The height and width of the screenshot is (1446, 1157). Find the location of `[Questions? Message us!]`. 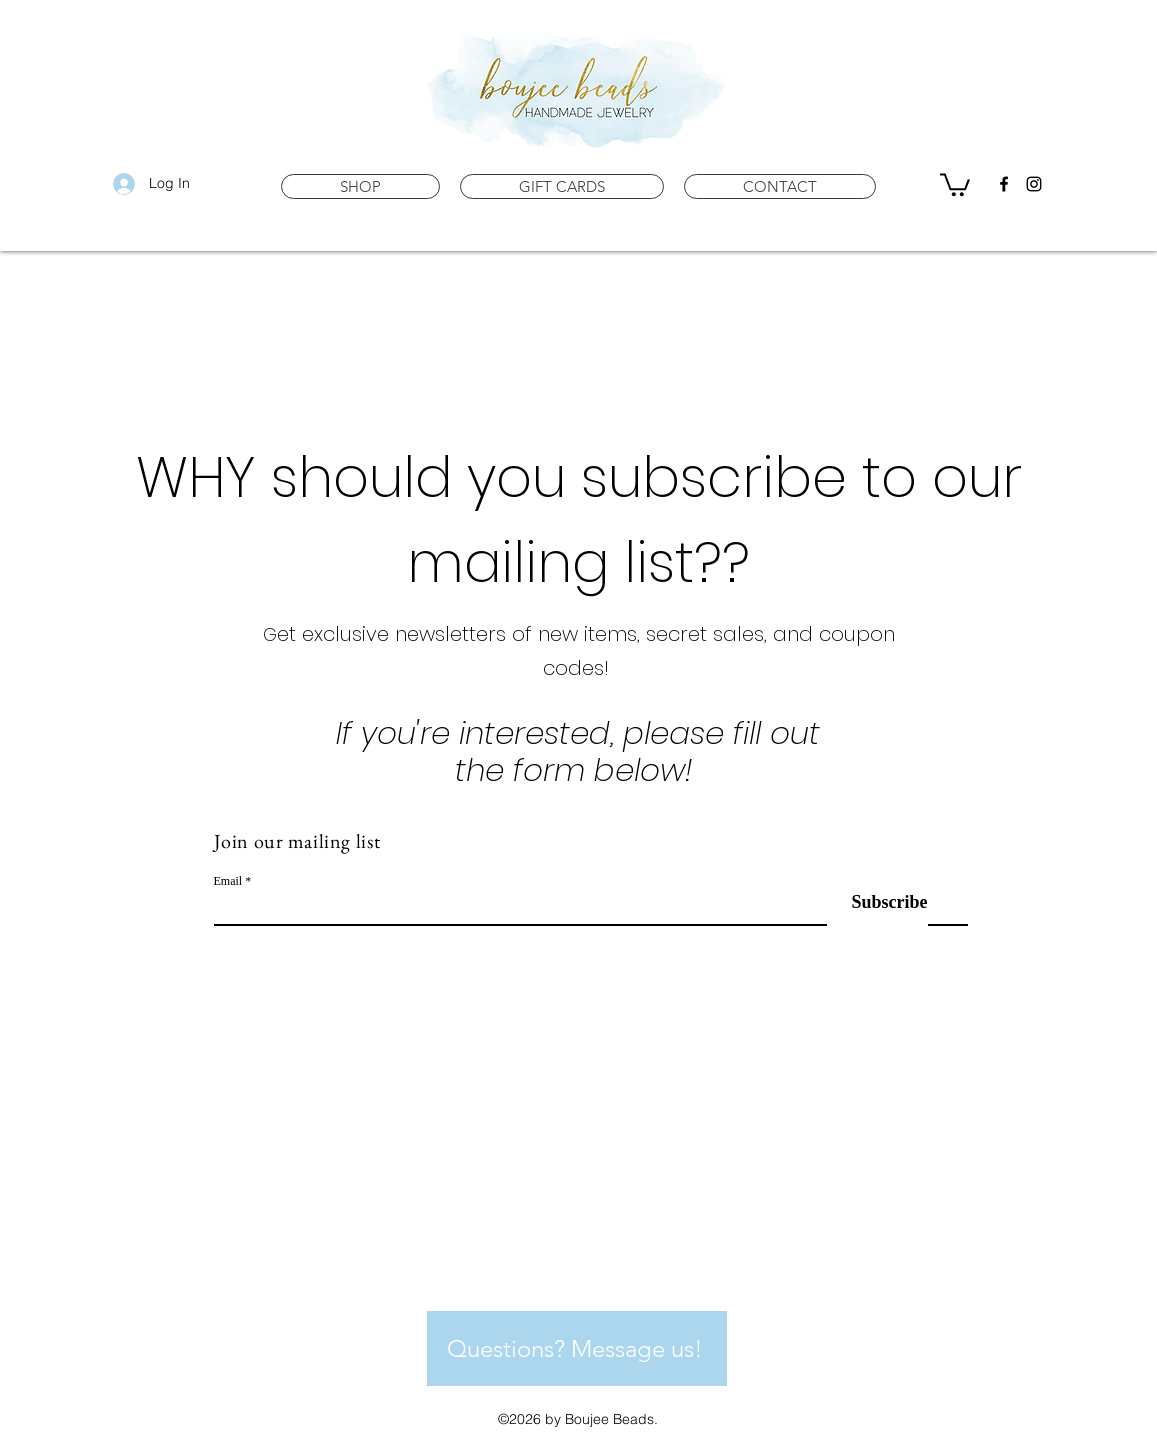

[Questions? Message us!] is located at coordinates (577, 1348).